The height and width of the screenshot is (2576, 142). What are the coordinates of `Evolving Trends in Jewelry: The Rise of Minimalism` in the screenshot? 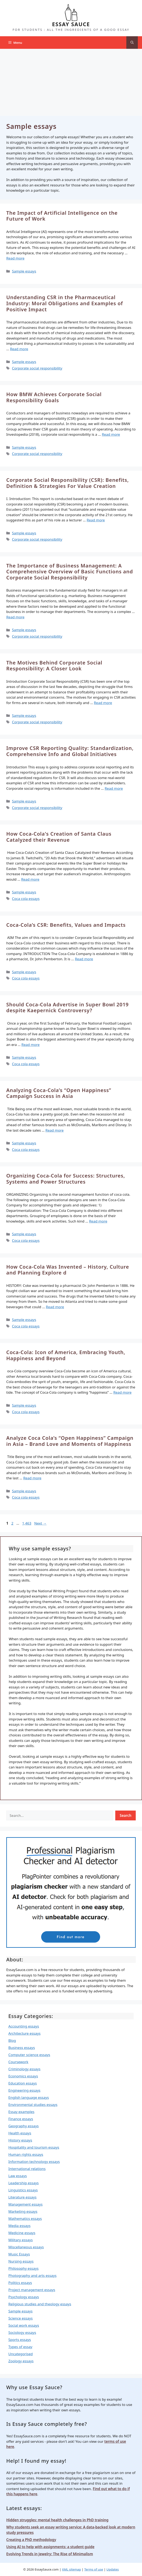 It's located at (49, 2553).